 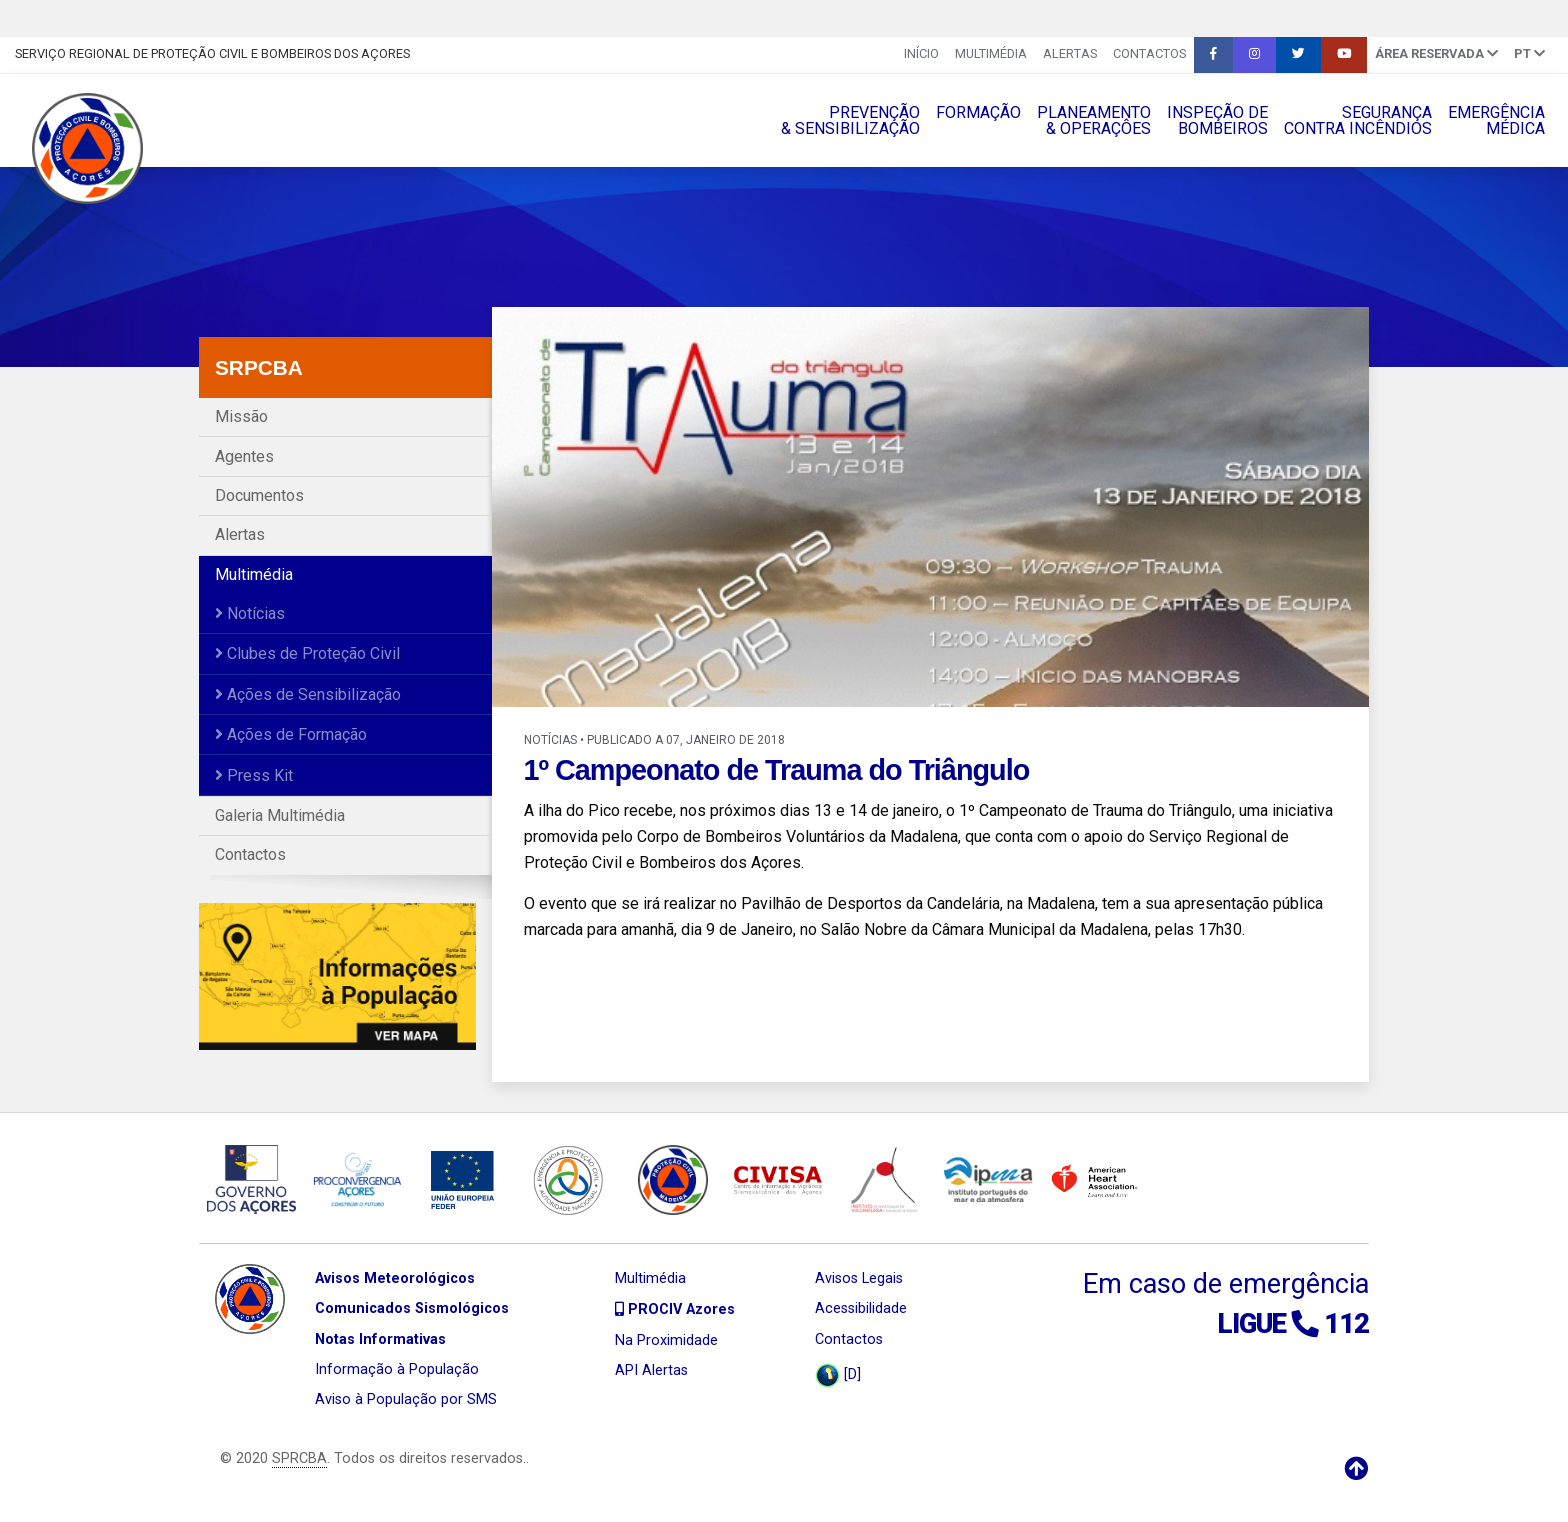 I want to click on Press Kit, so click(x=254, y=775).